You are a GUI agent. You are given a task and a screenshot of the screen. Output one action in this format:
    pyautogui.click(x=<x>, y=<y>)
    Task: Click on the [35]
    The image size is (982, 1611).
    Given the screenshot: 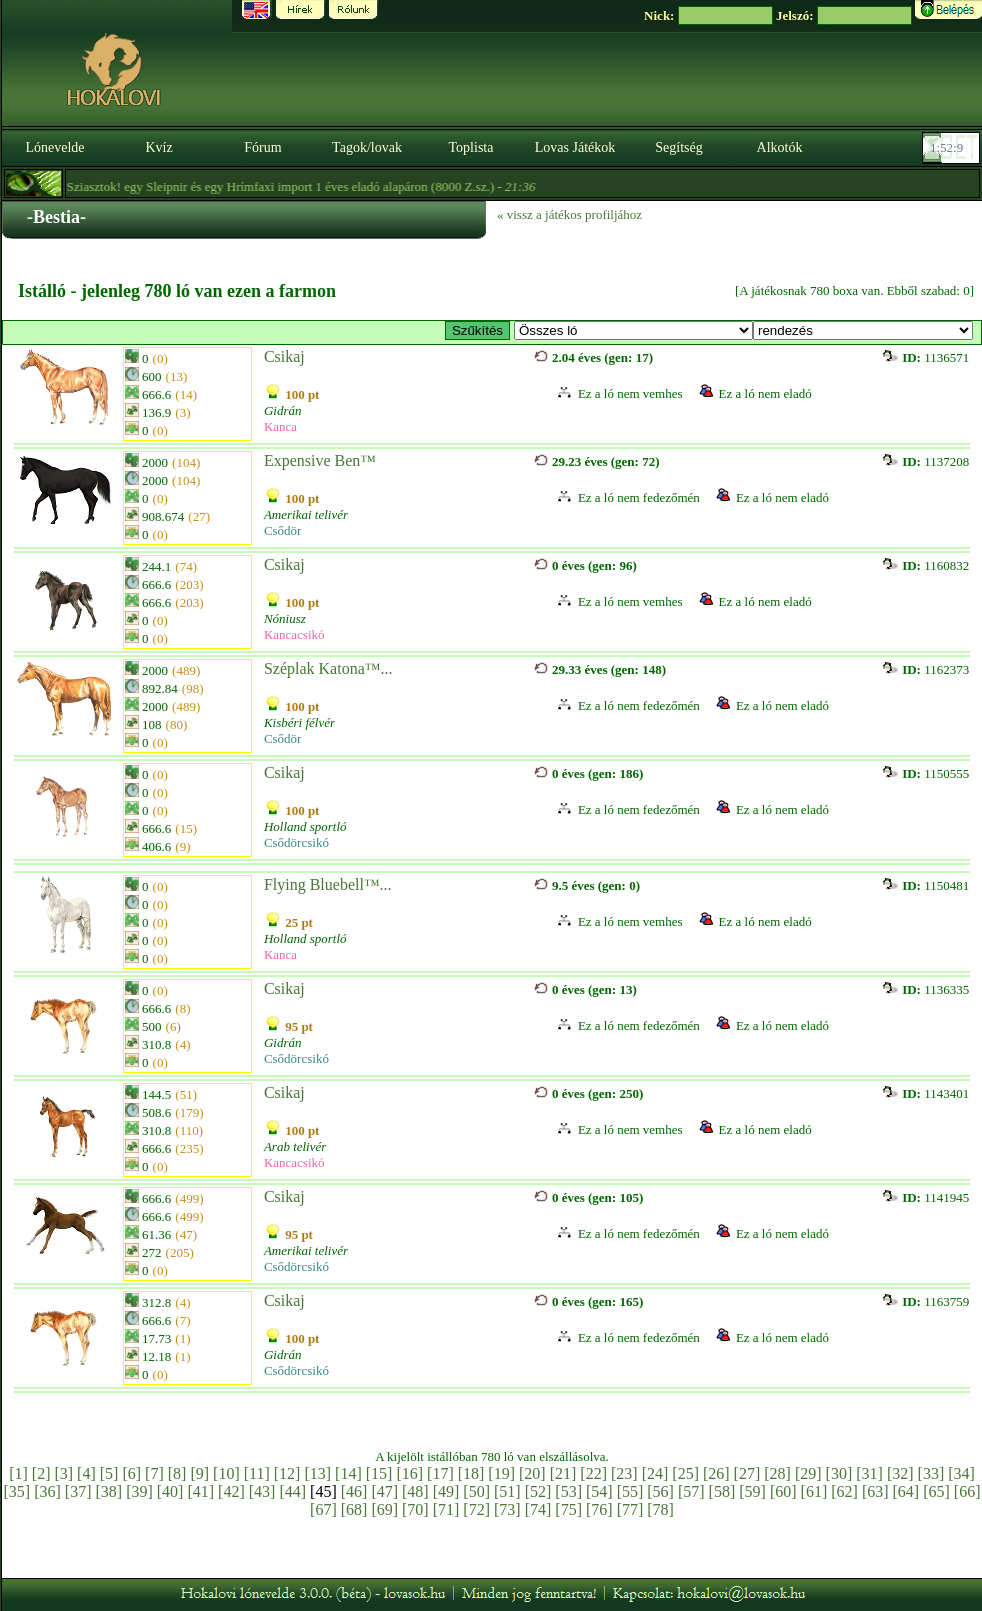 What is the action you would take?
    pyautogui.click(x=17, y=1491)
    